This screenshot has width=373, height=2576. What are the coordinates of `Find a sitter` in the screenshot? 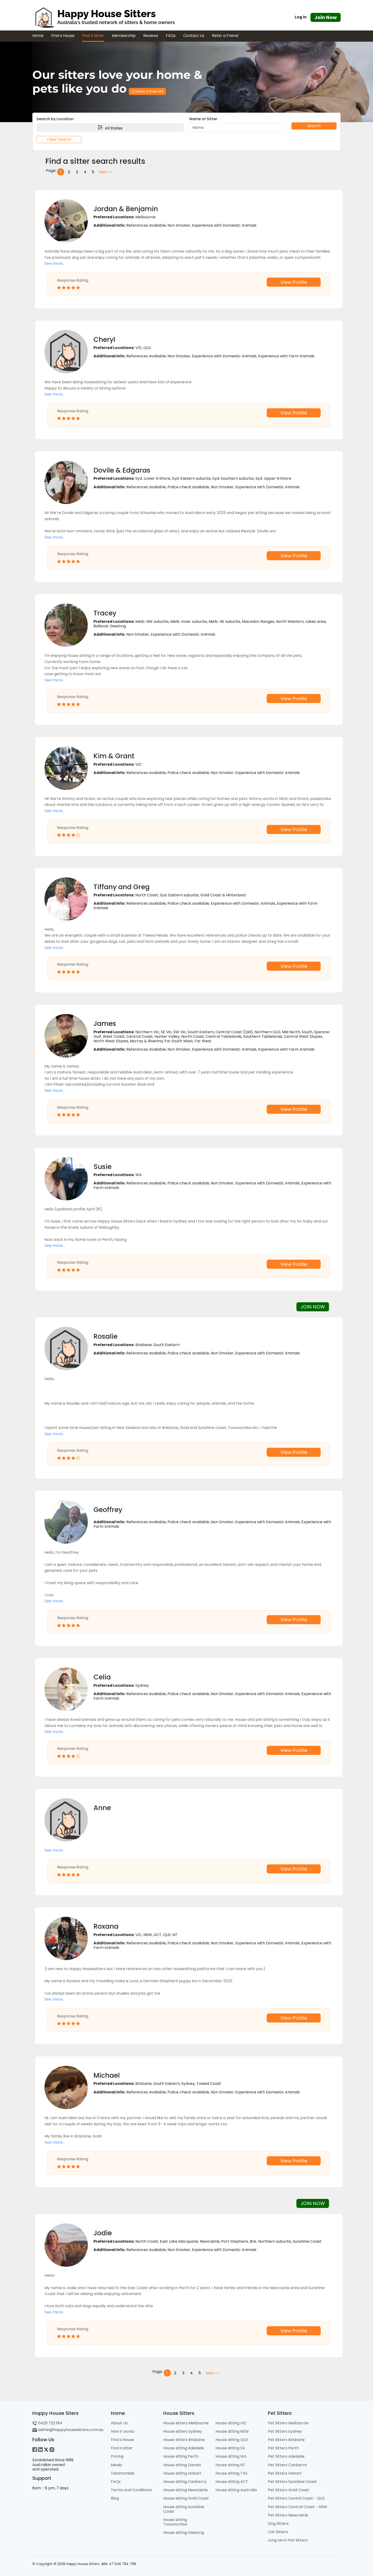 It's located at (122, 2448).